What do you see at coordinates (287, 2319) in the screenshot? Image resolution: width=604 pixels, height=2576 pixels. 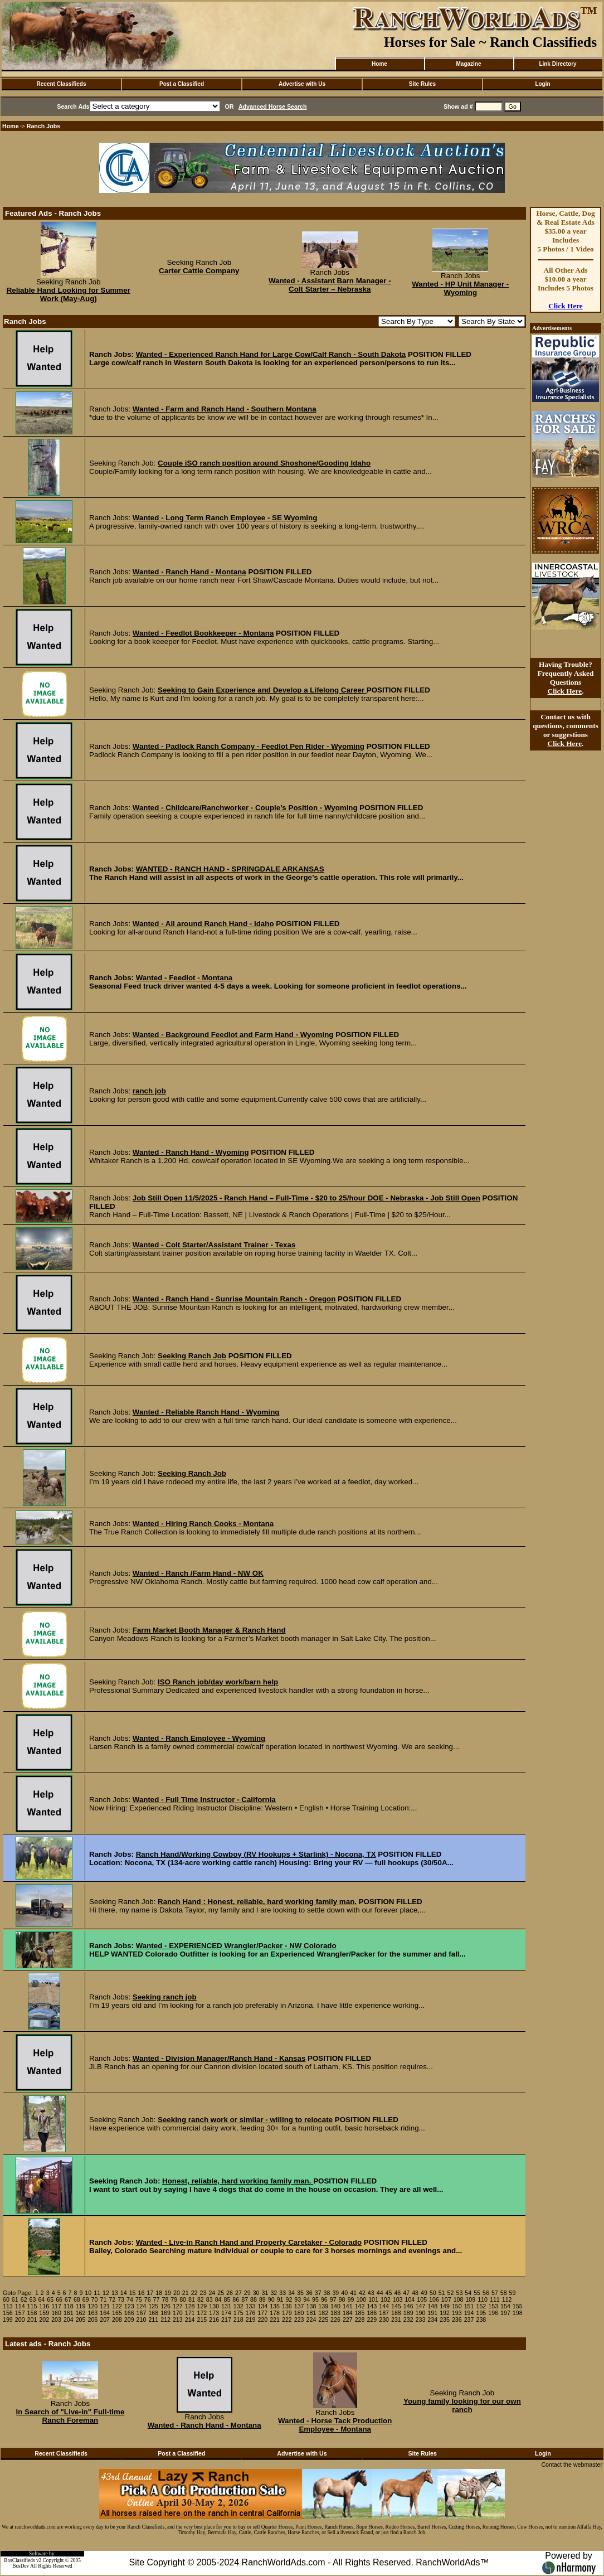 I see `222` at bounding box center [287, 2319].